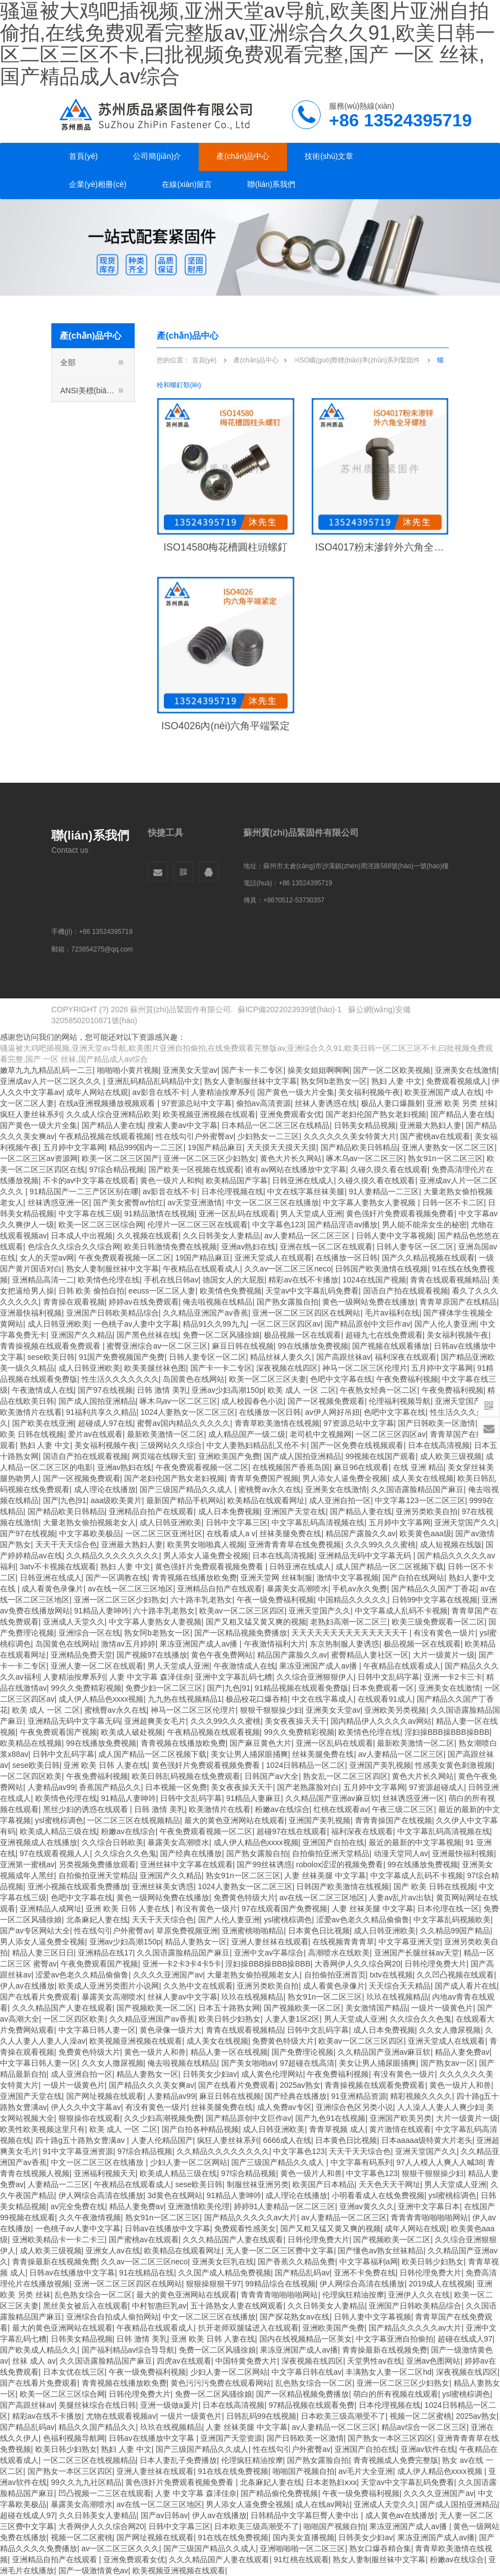 Image resolution: width=500 pixels, height=2576 pixels. What do you see at coordinates (221, 1334) in the screenshot?
I see `免费一区二区风骚徐娘` at bounding box center [221, 1334].